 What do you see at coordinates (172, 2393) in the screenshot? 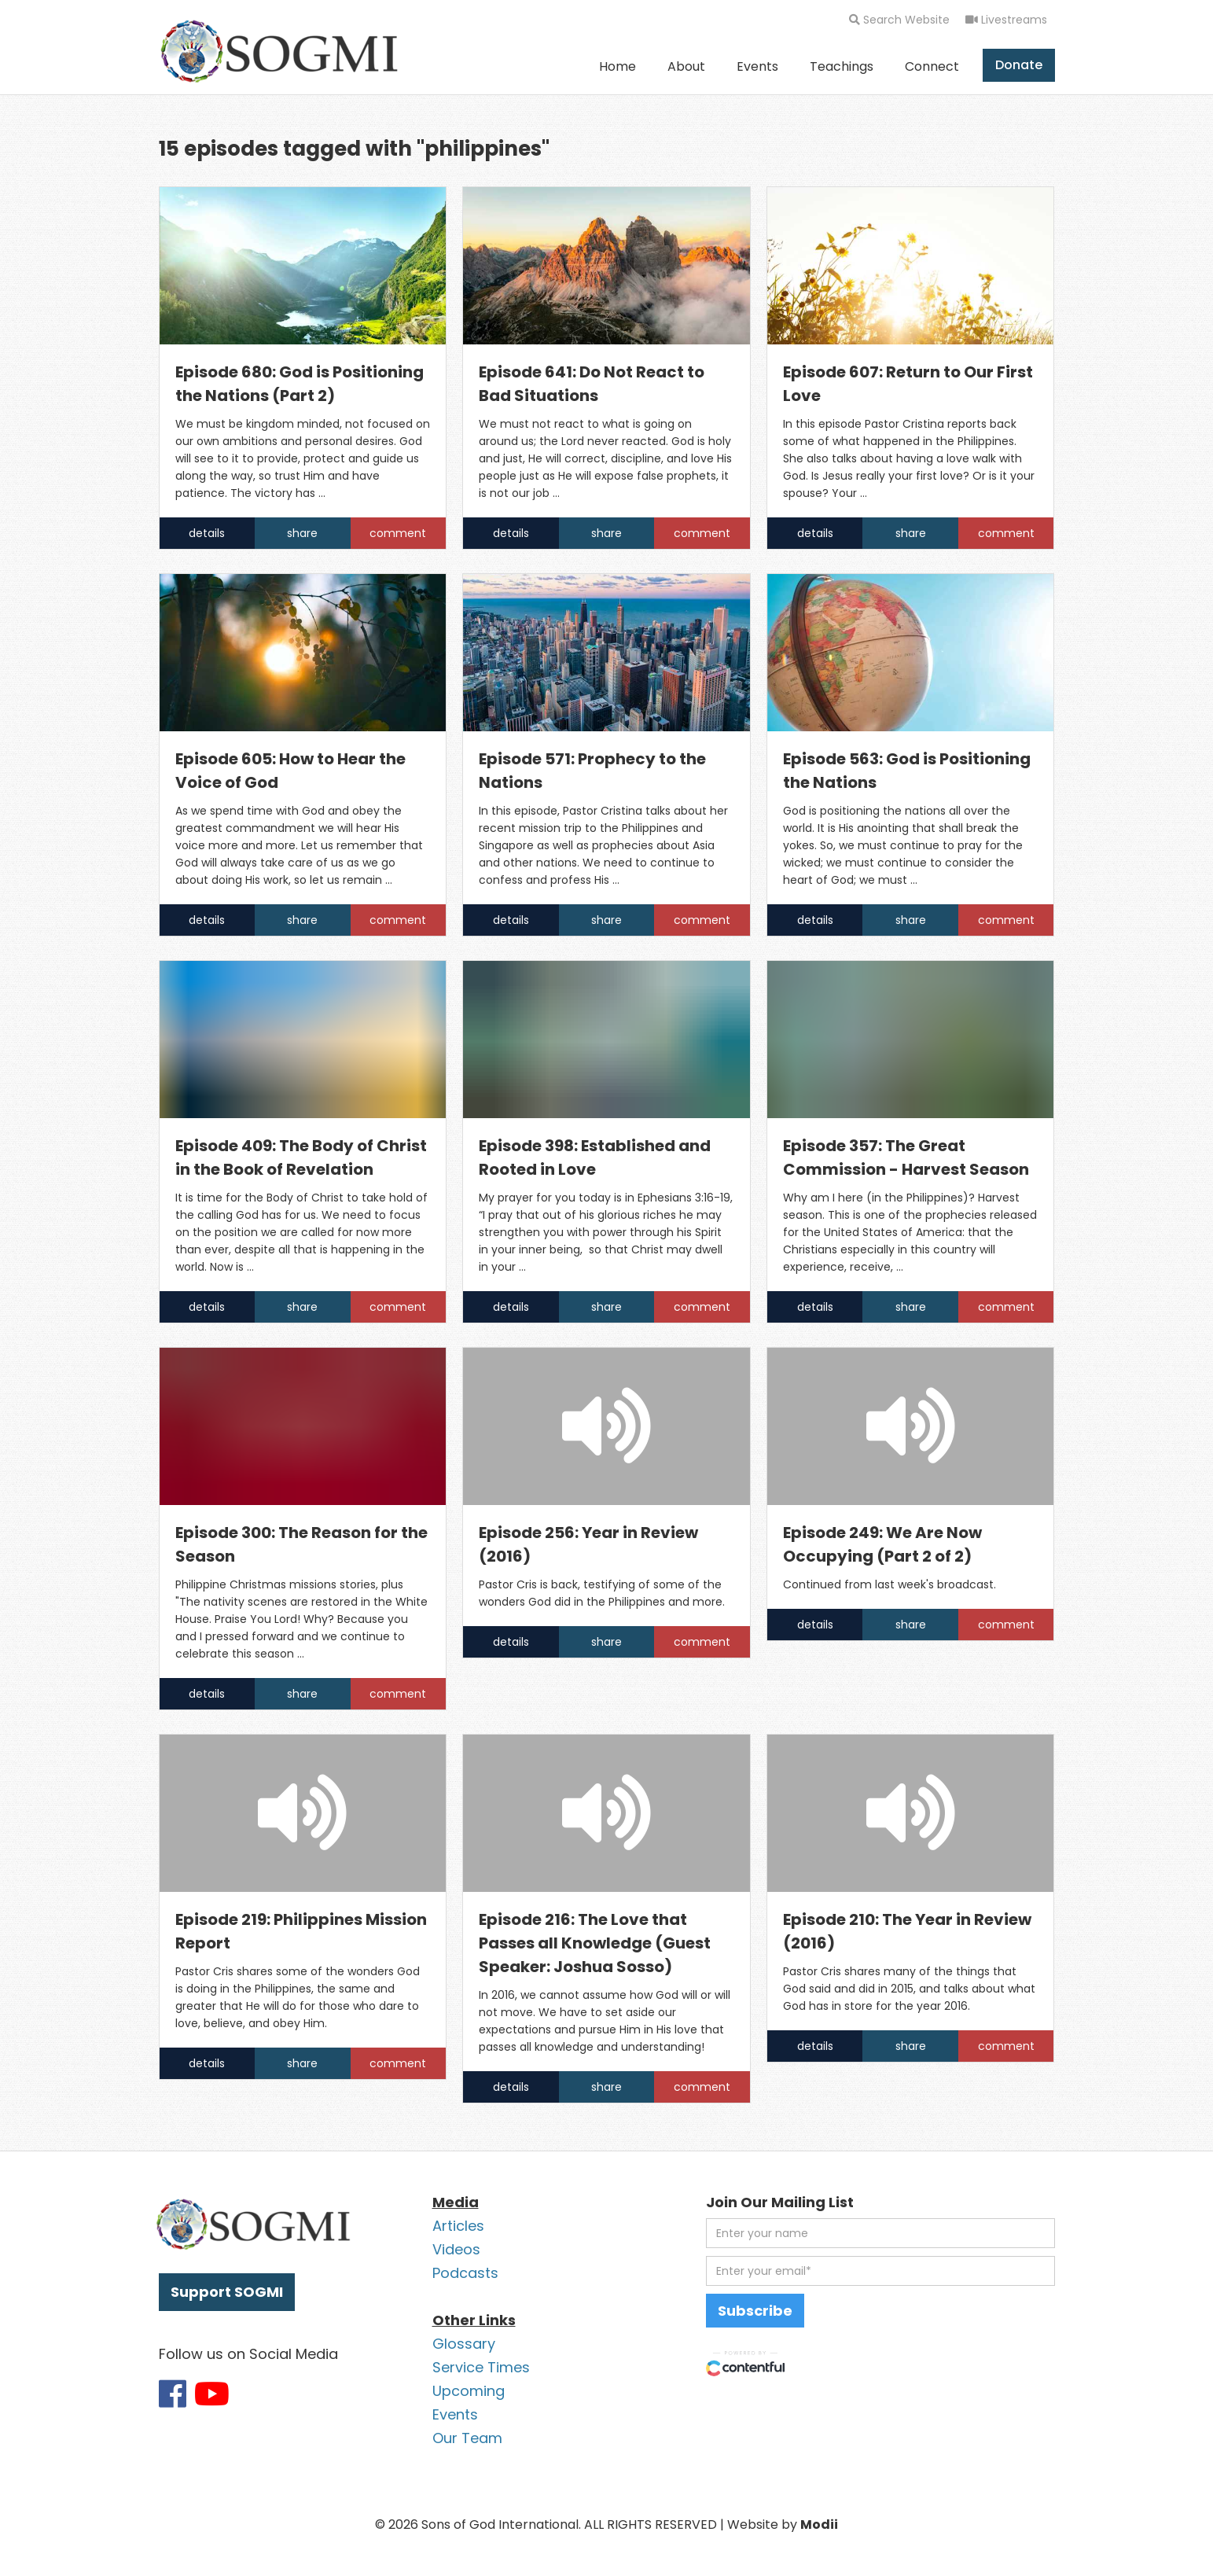
I see `[Link to SOGMI Facebook account]` at bounding box center [172, 2393].